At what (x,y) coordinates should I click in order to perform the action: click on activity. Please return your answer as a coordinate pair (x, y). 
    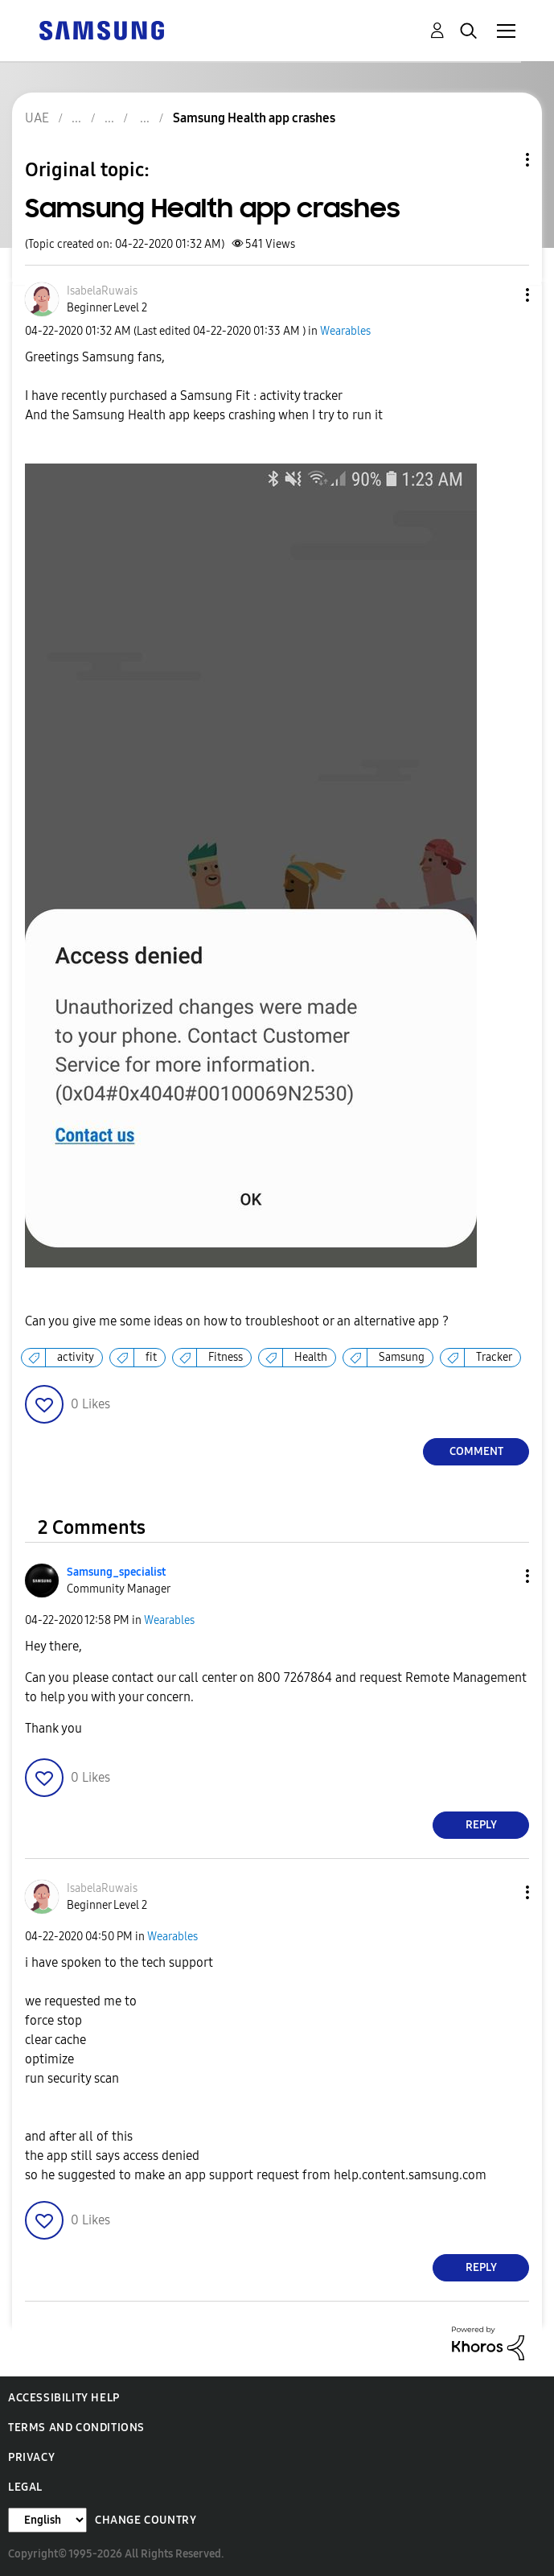
    Looking at the image, I should click on (75, 1357).